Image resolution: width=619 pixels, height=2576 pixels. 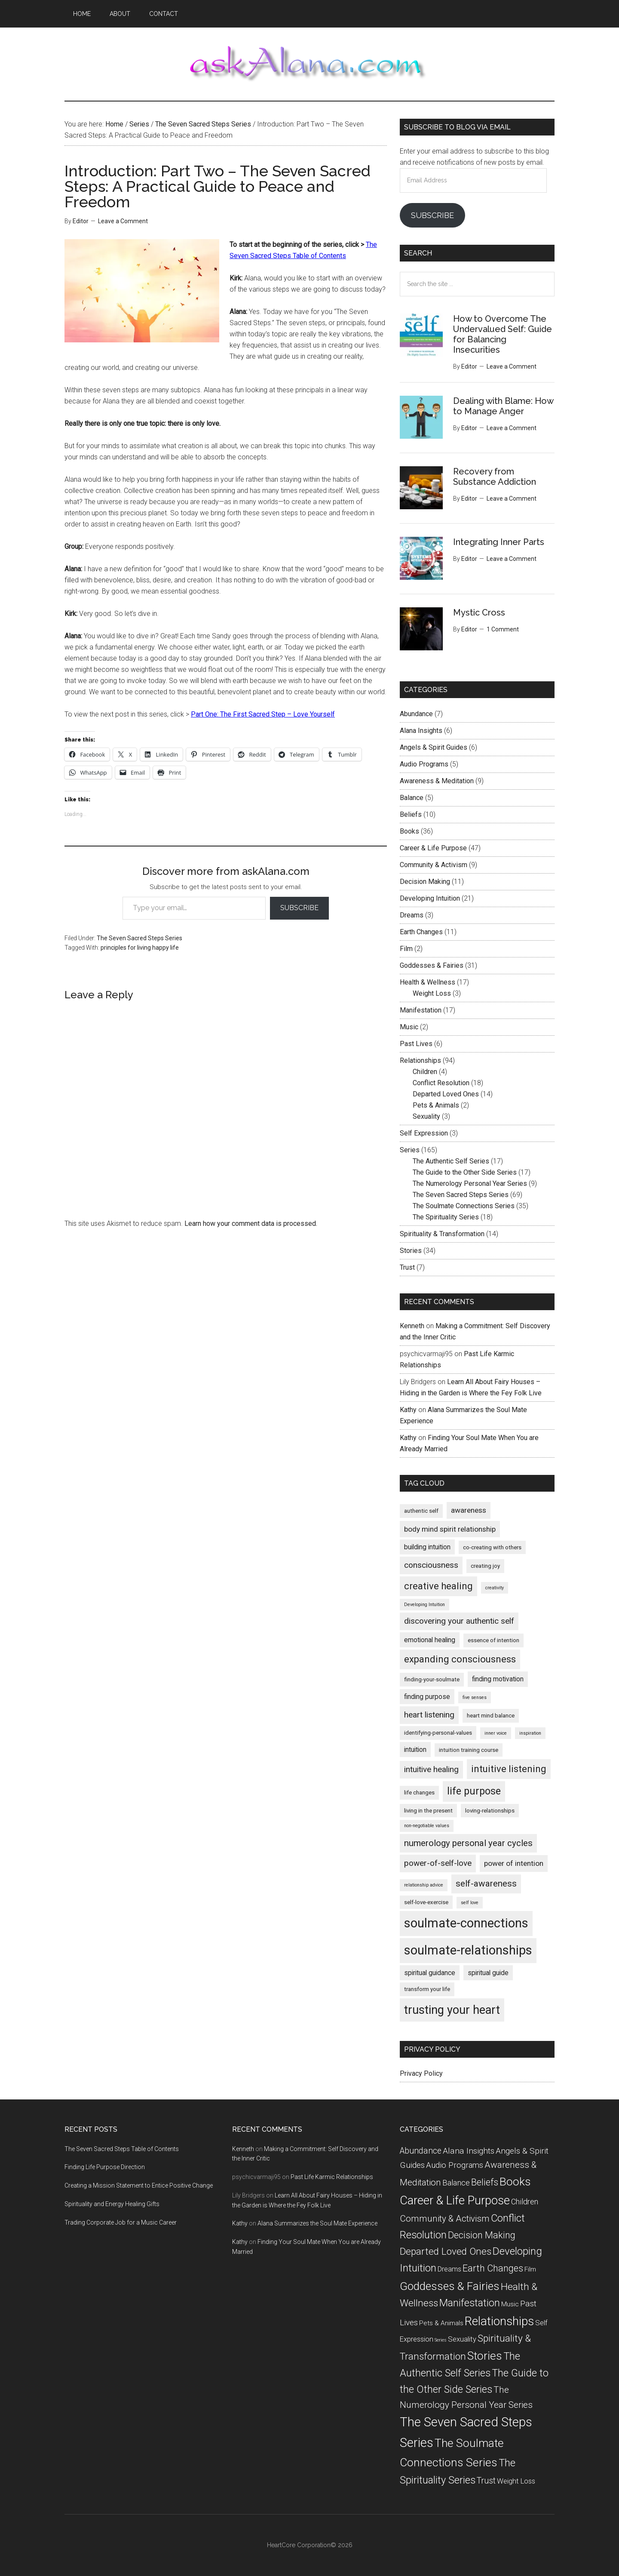 What do you see at coordinates (445, 2218) in the screenshot?
I see `Community & Activism [Community & Activism (9 items)]` at bounding box center [445, 2218].